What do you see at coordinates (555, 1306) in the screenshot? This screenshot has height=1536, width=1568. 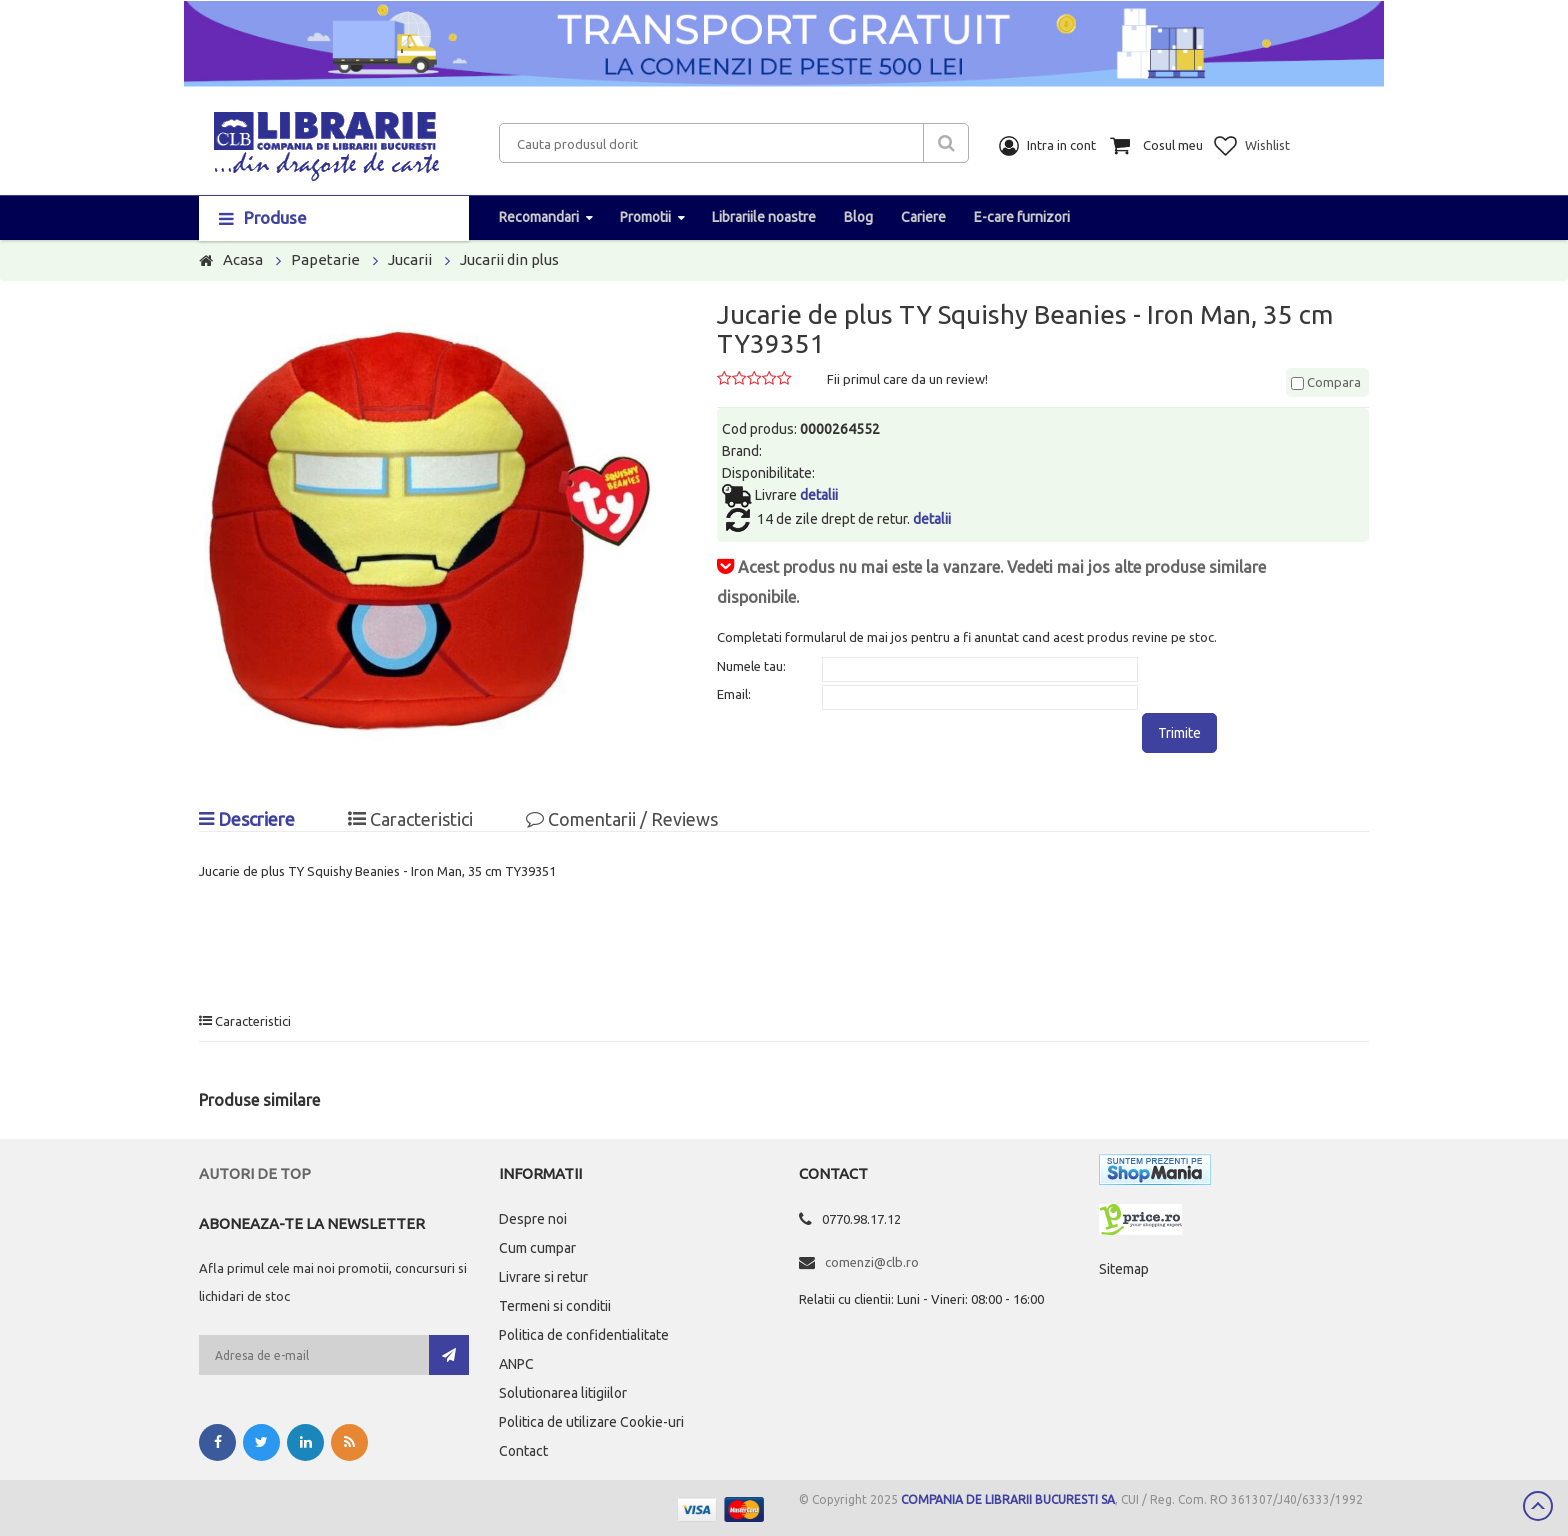 I see `Termeni si conditii` at bounding box center [555, 1306].